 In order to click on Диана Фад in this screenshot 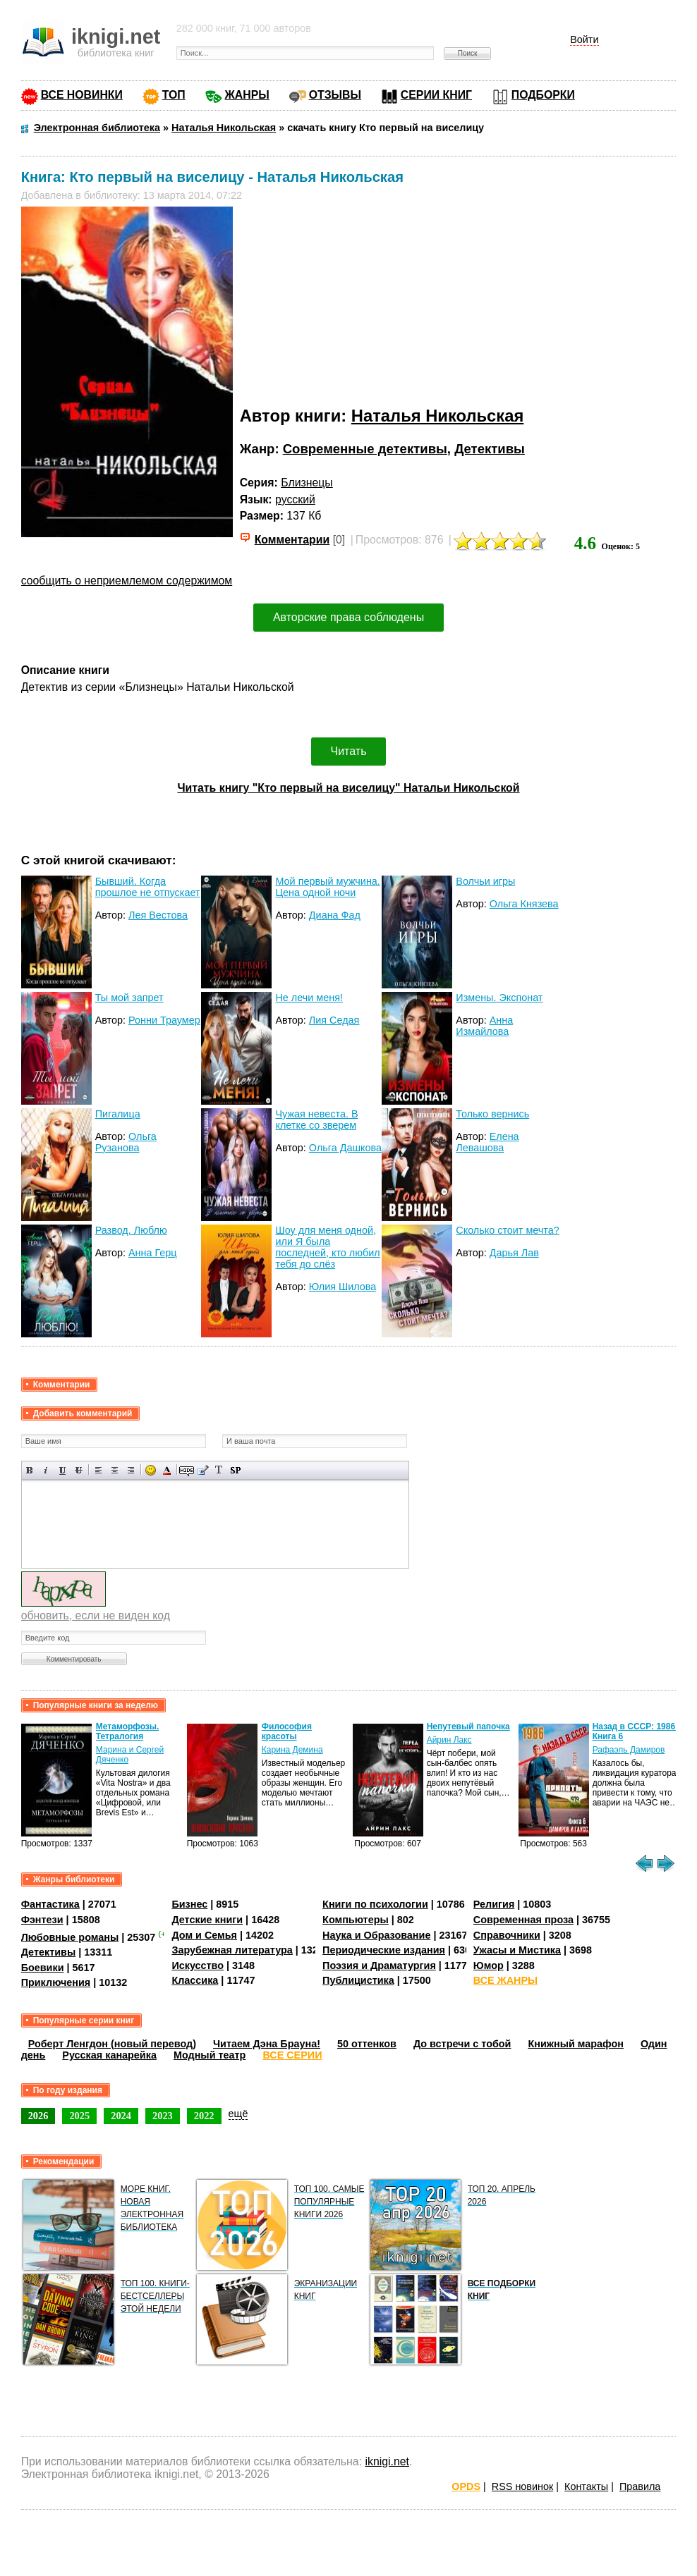, I will do `click(334, 915)`.